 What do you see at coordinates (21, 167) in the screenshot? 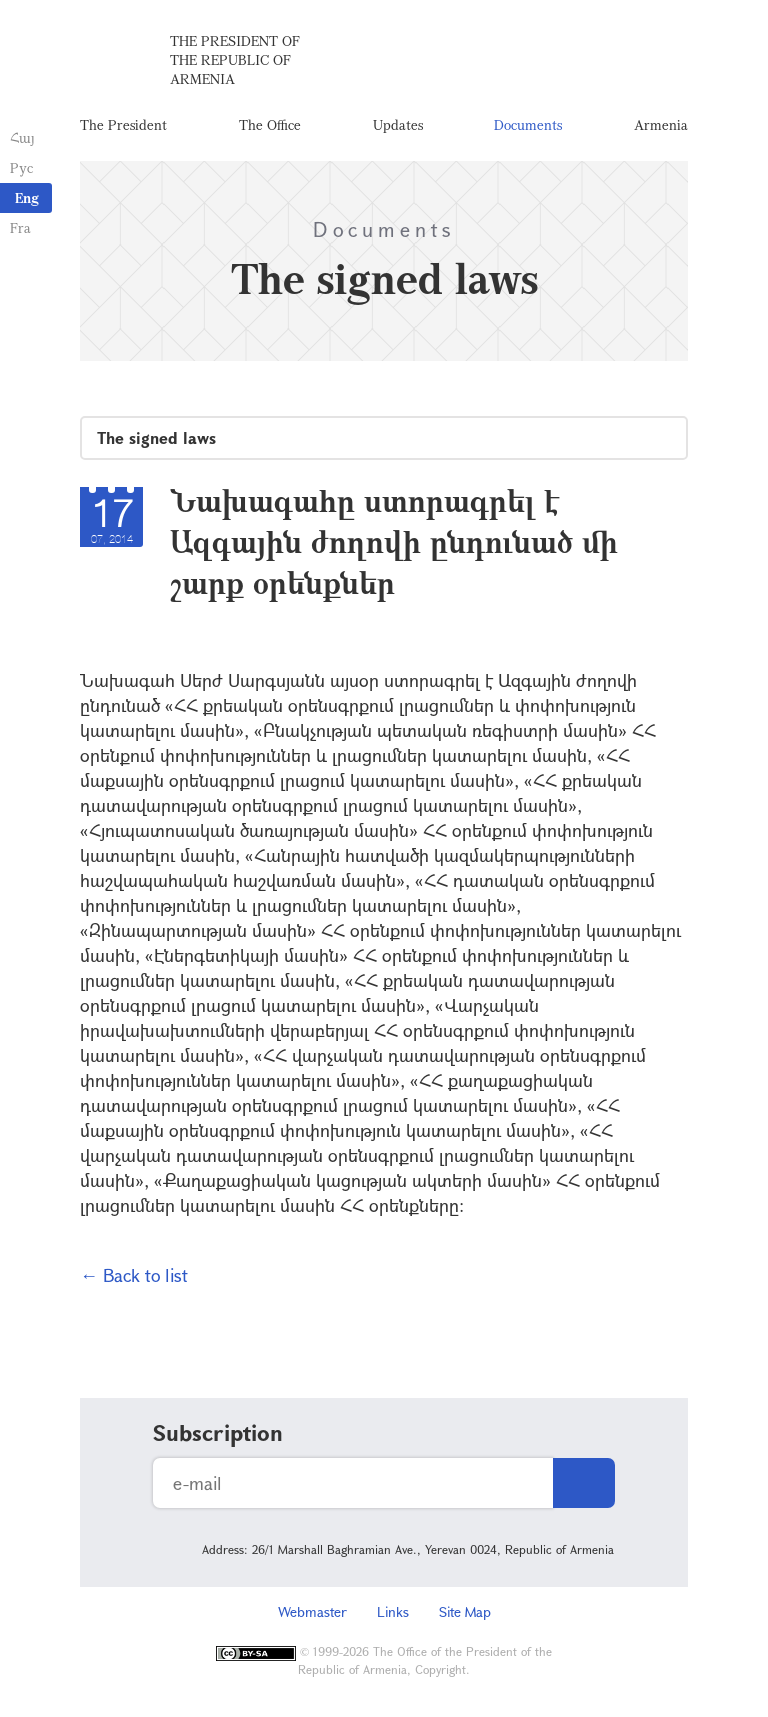
I see `Рус` at bounding box center [21, 167].